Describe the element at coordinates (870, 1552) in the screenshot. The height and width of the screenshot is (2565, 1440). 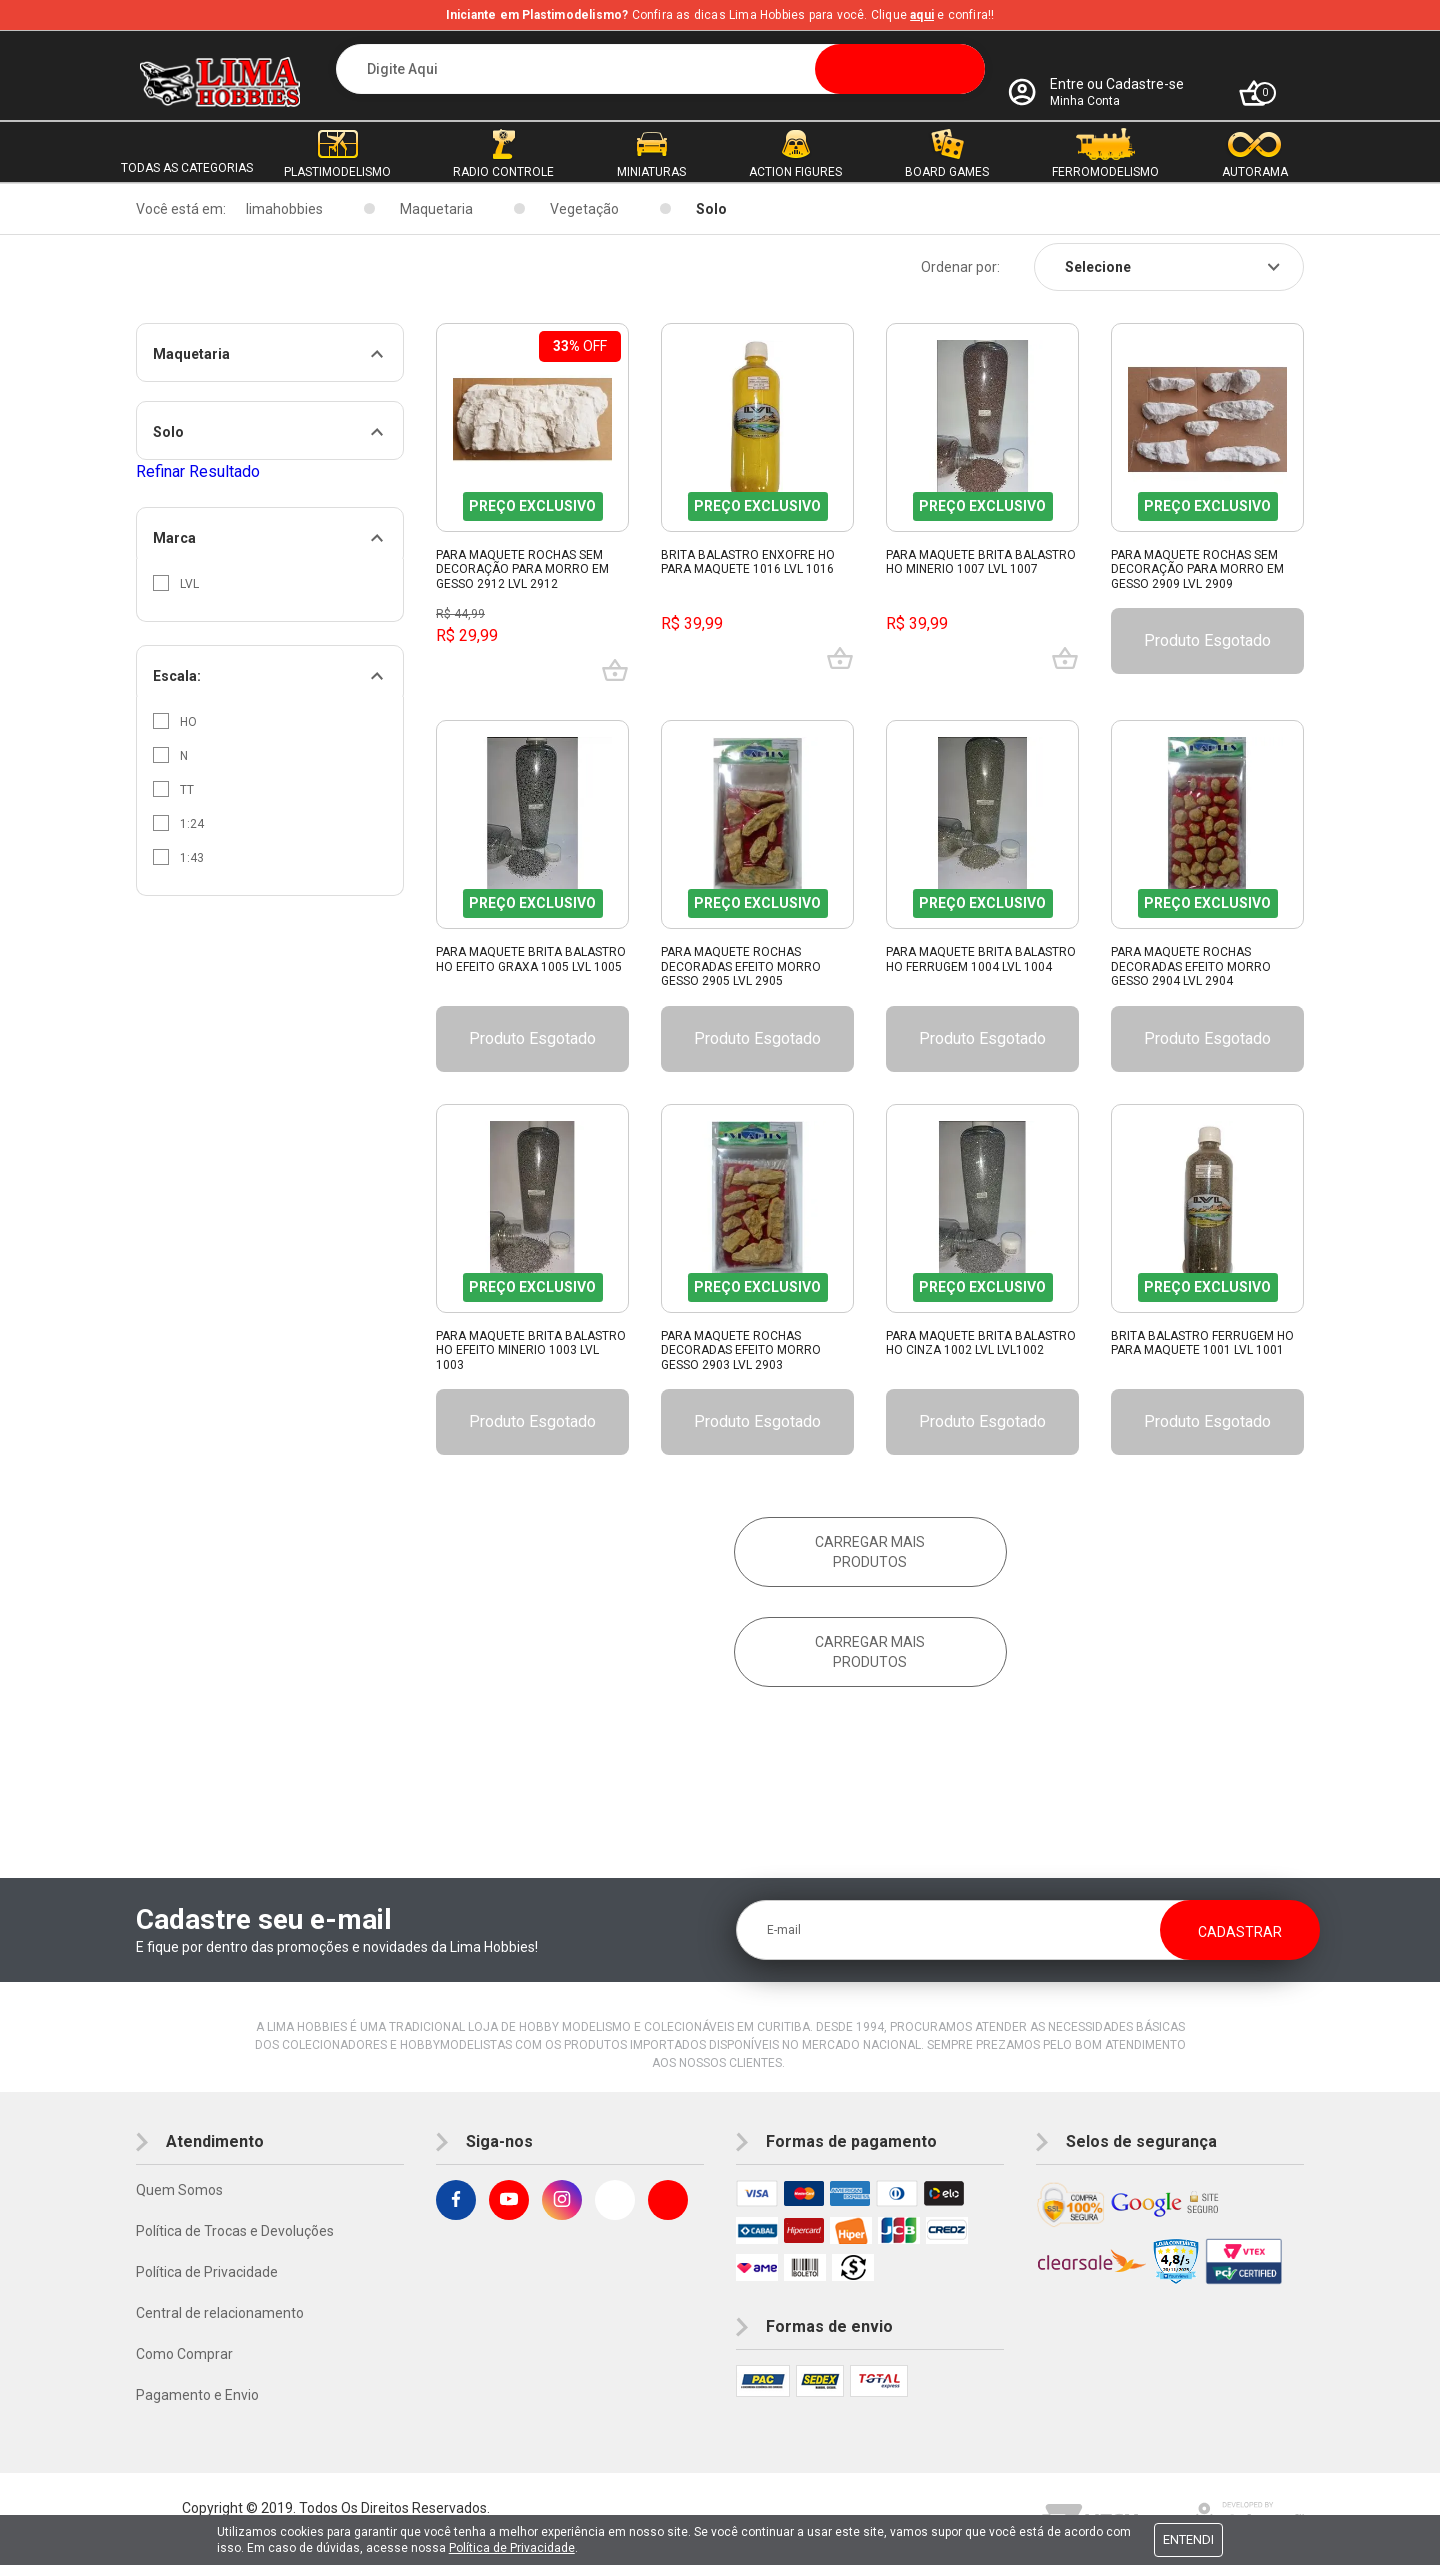
I see `Carregar mais produtos` at that location.